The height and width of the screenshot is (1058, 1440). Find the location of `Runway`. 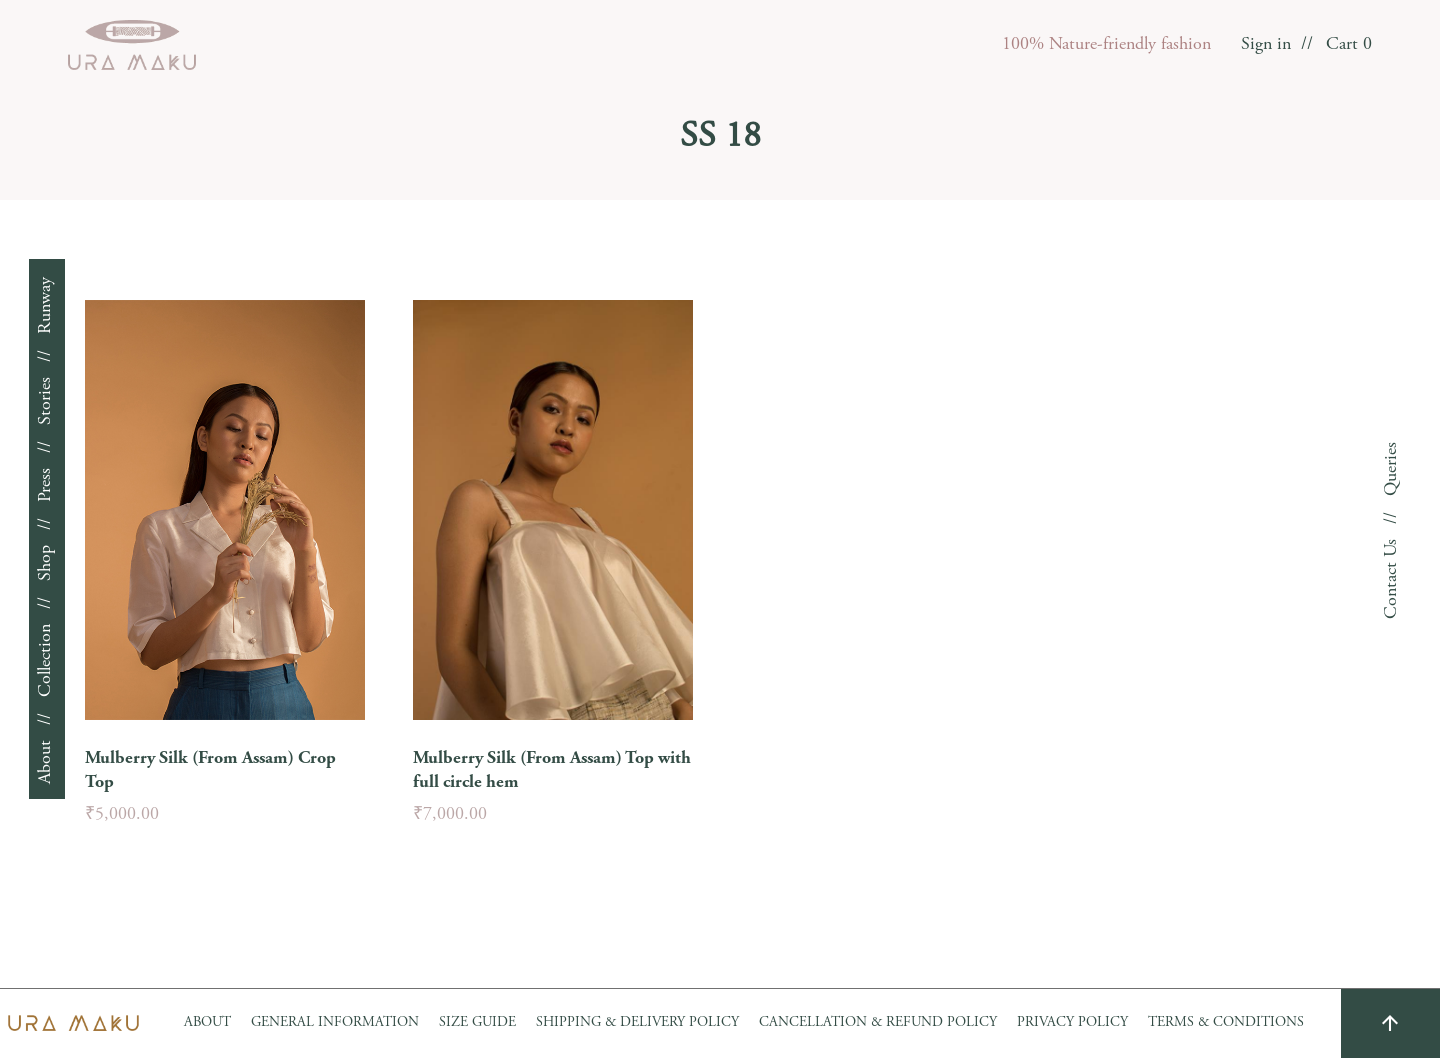

Runway is located at coordinates (46, 305).